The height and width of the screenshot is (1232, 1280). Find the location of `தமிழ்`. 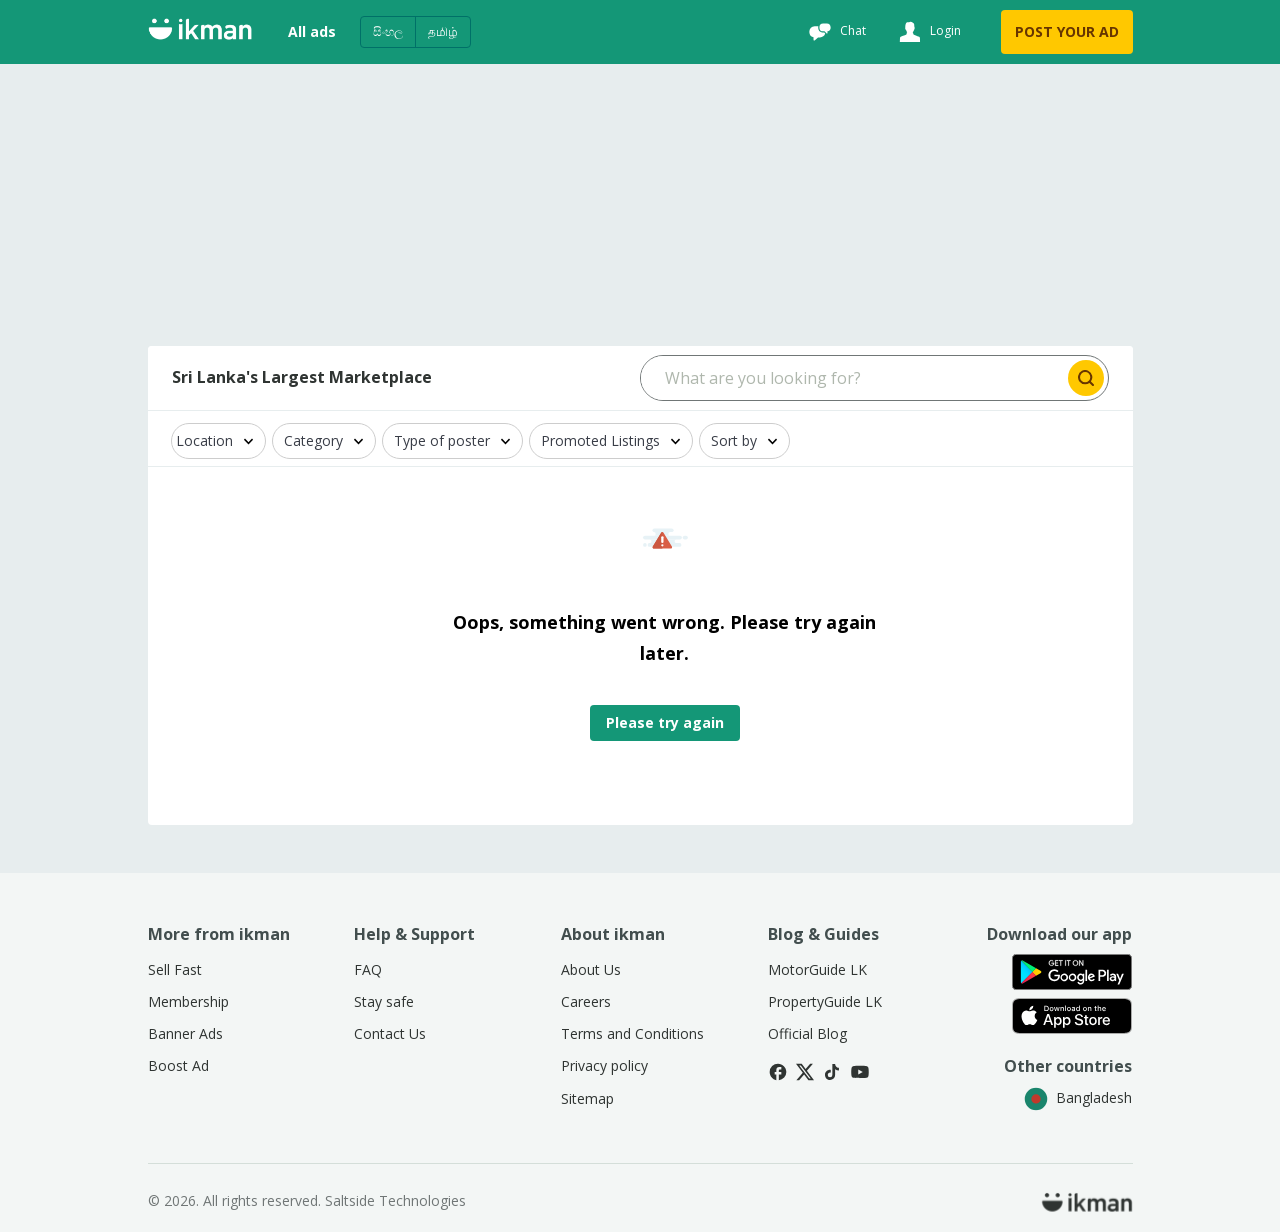

தமிழ் is located at coordinates (443, 31).